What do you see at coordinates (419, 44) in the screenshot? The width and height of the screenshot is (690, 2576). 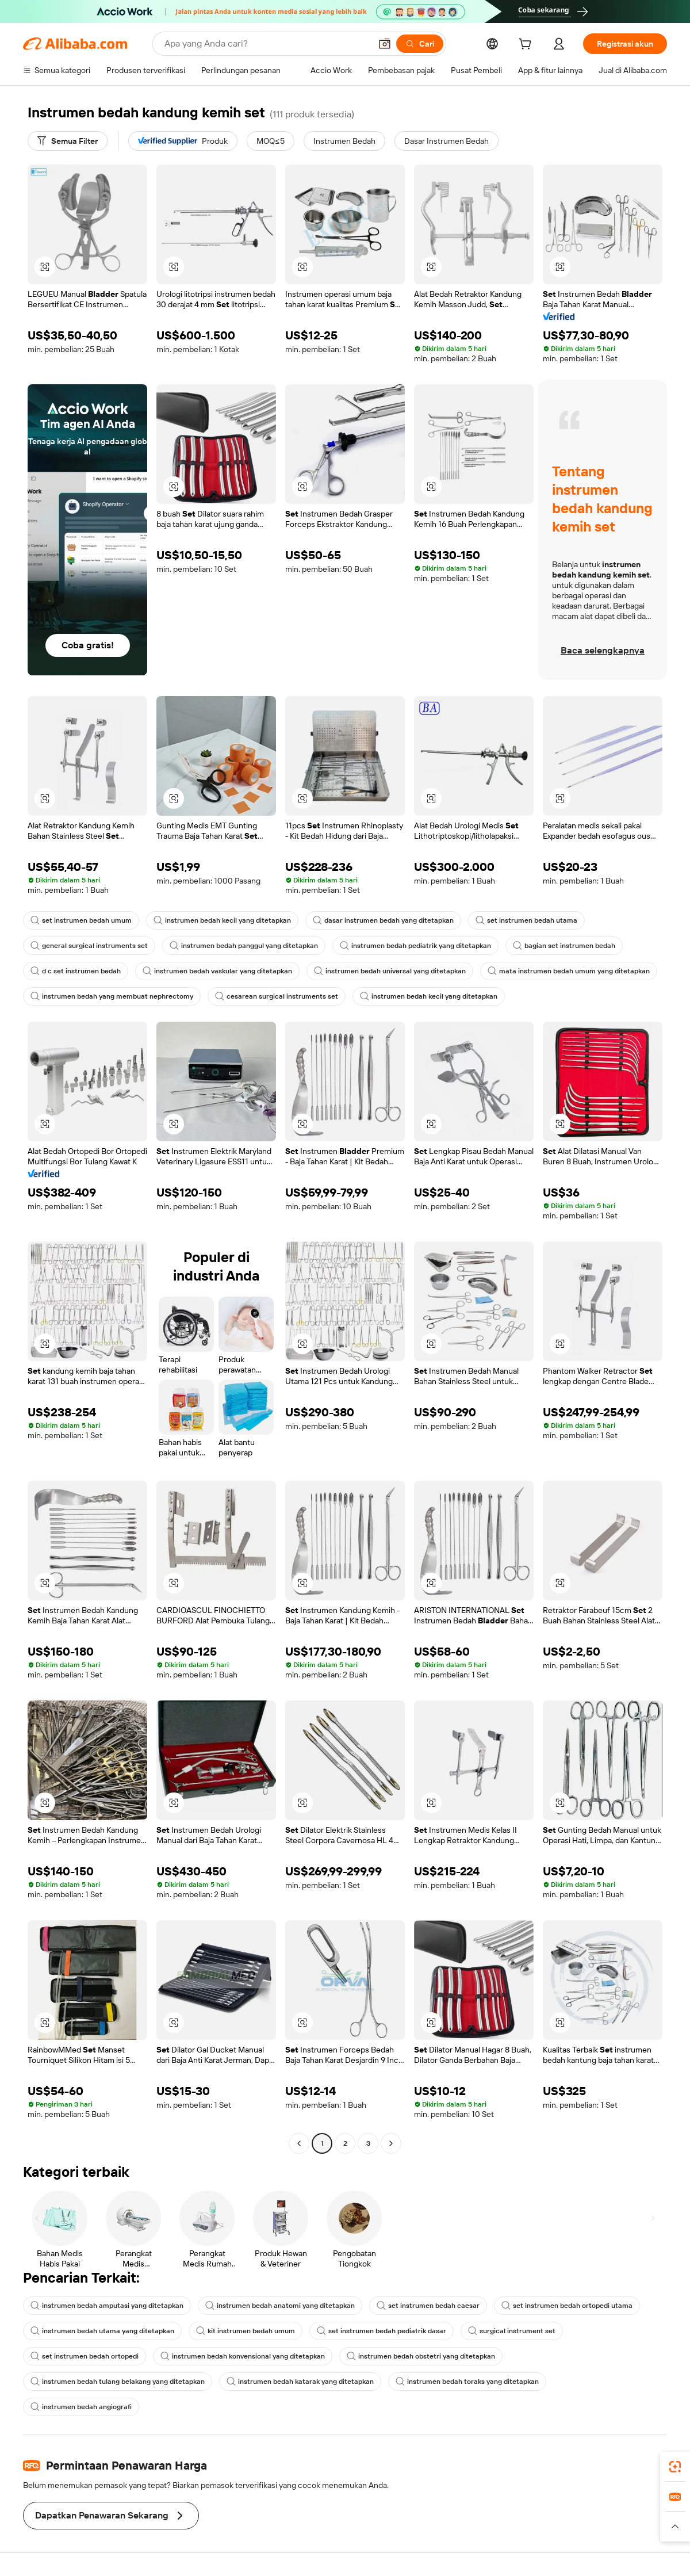 I see `[Cari]` at bounding box center [419, 44].